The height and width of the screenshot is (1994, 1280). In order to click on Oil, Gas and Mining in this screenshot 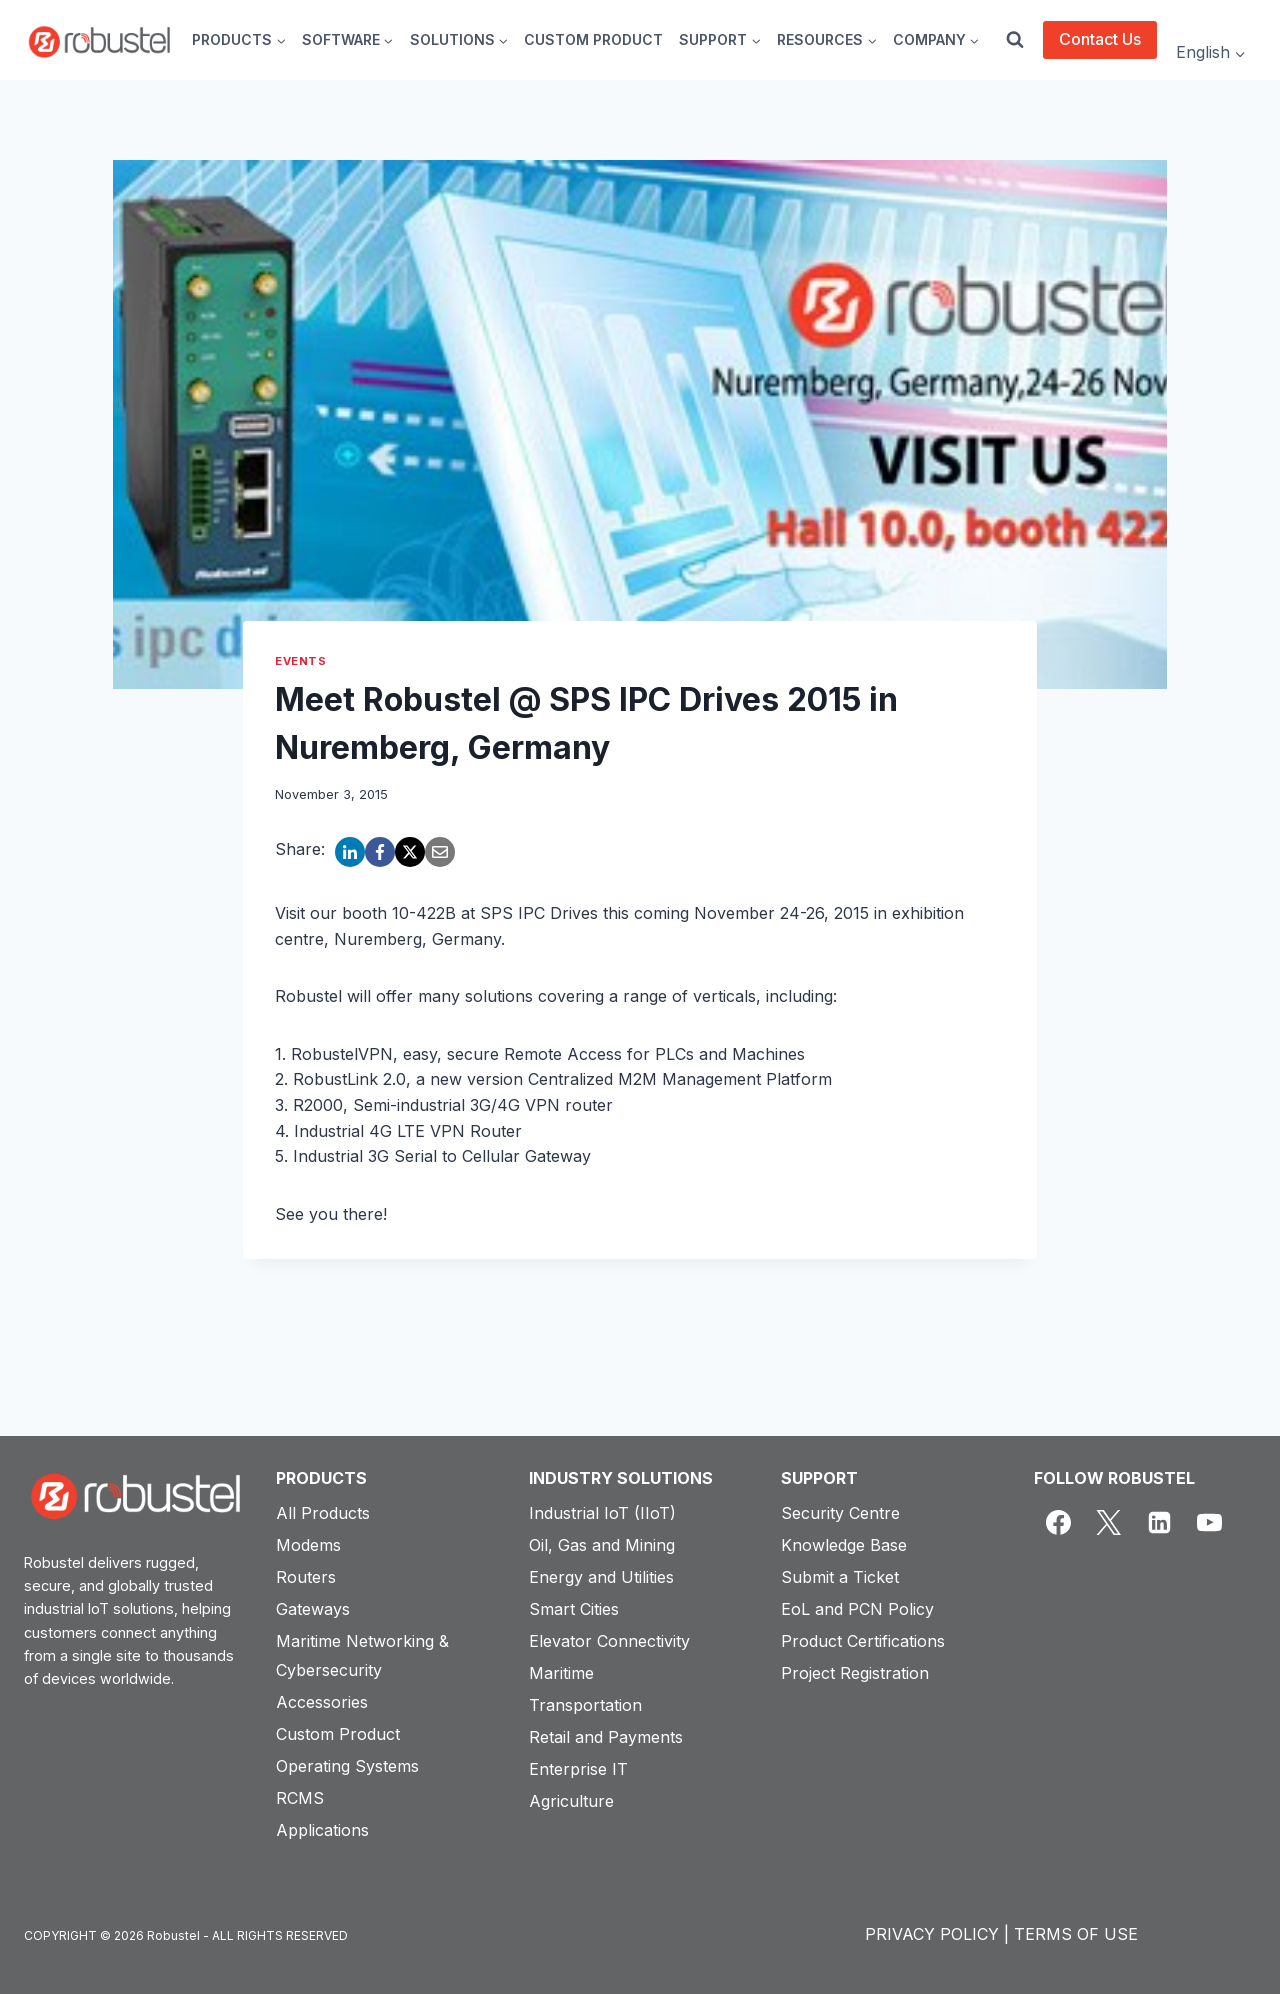, I will do `click(602, 1545)`.